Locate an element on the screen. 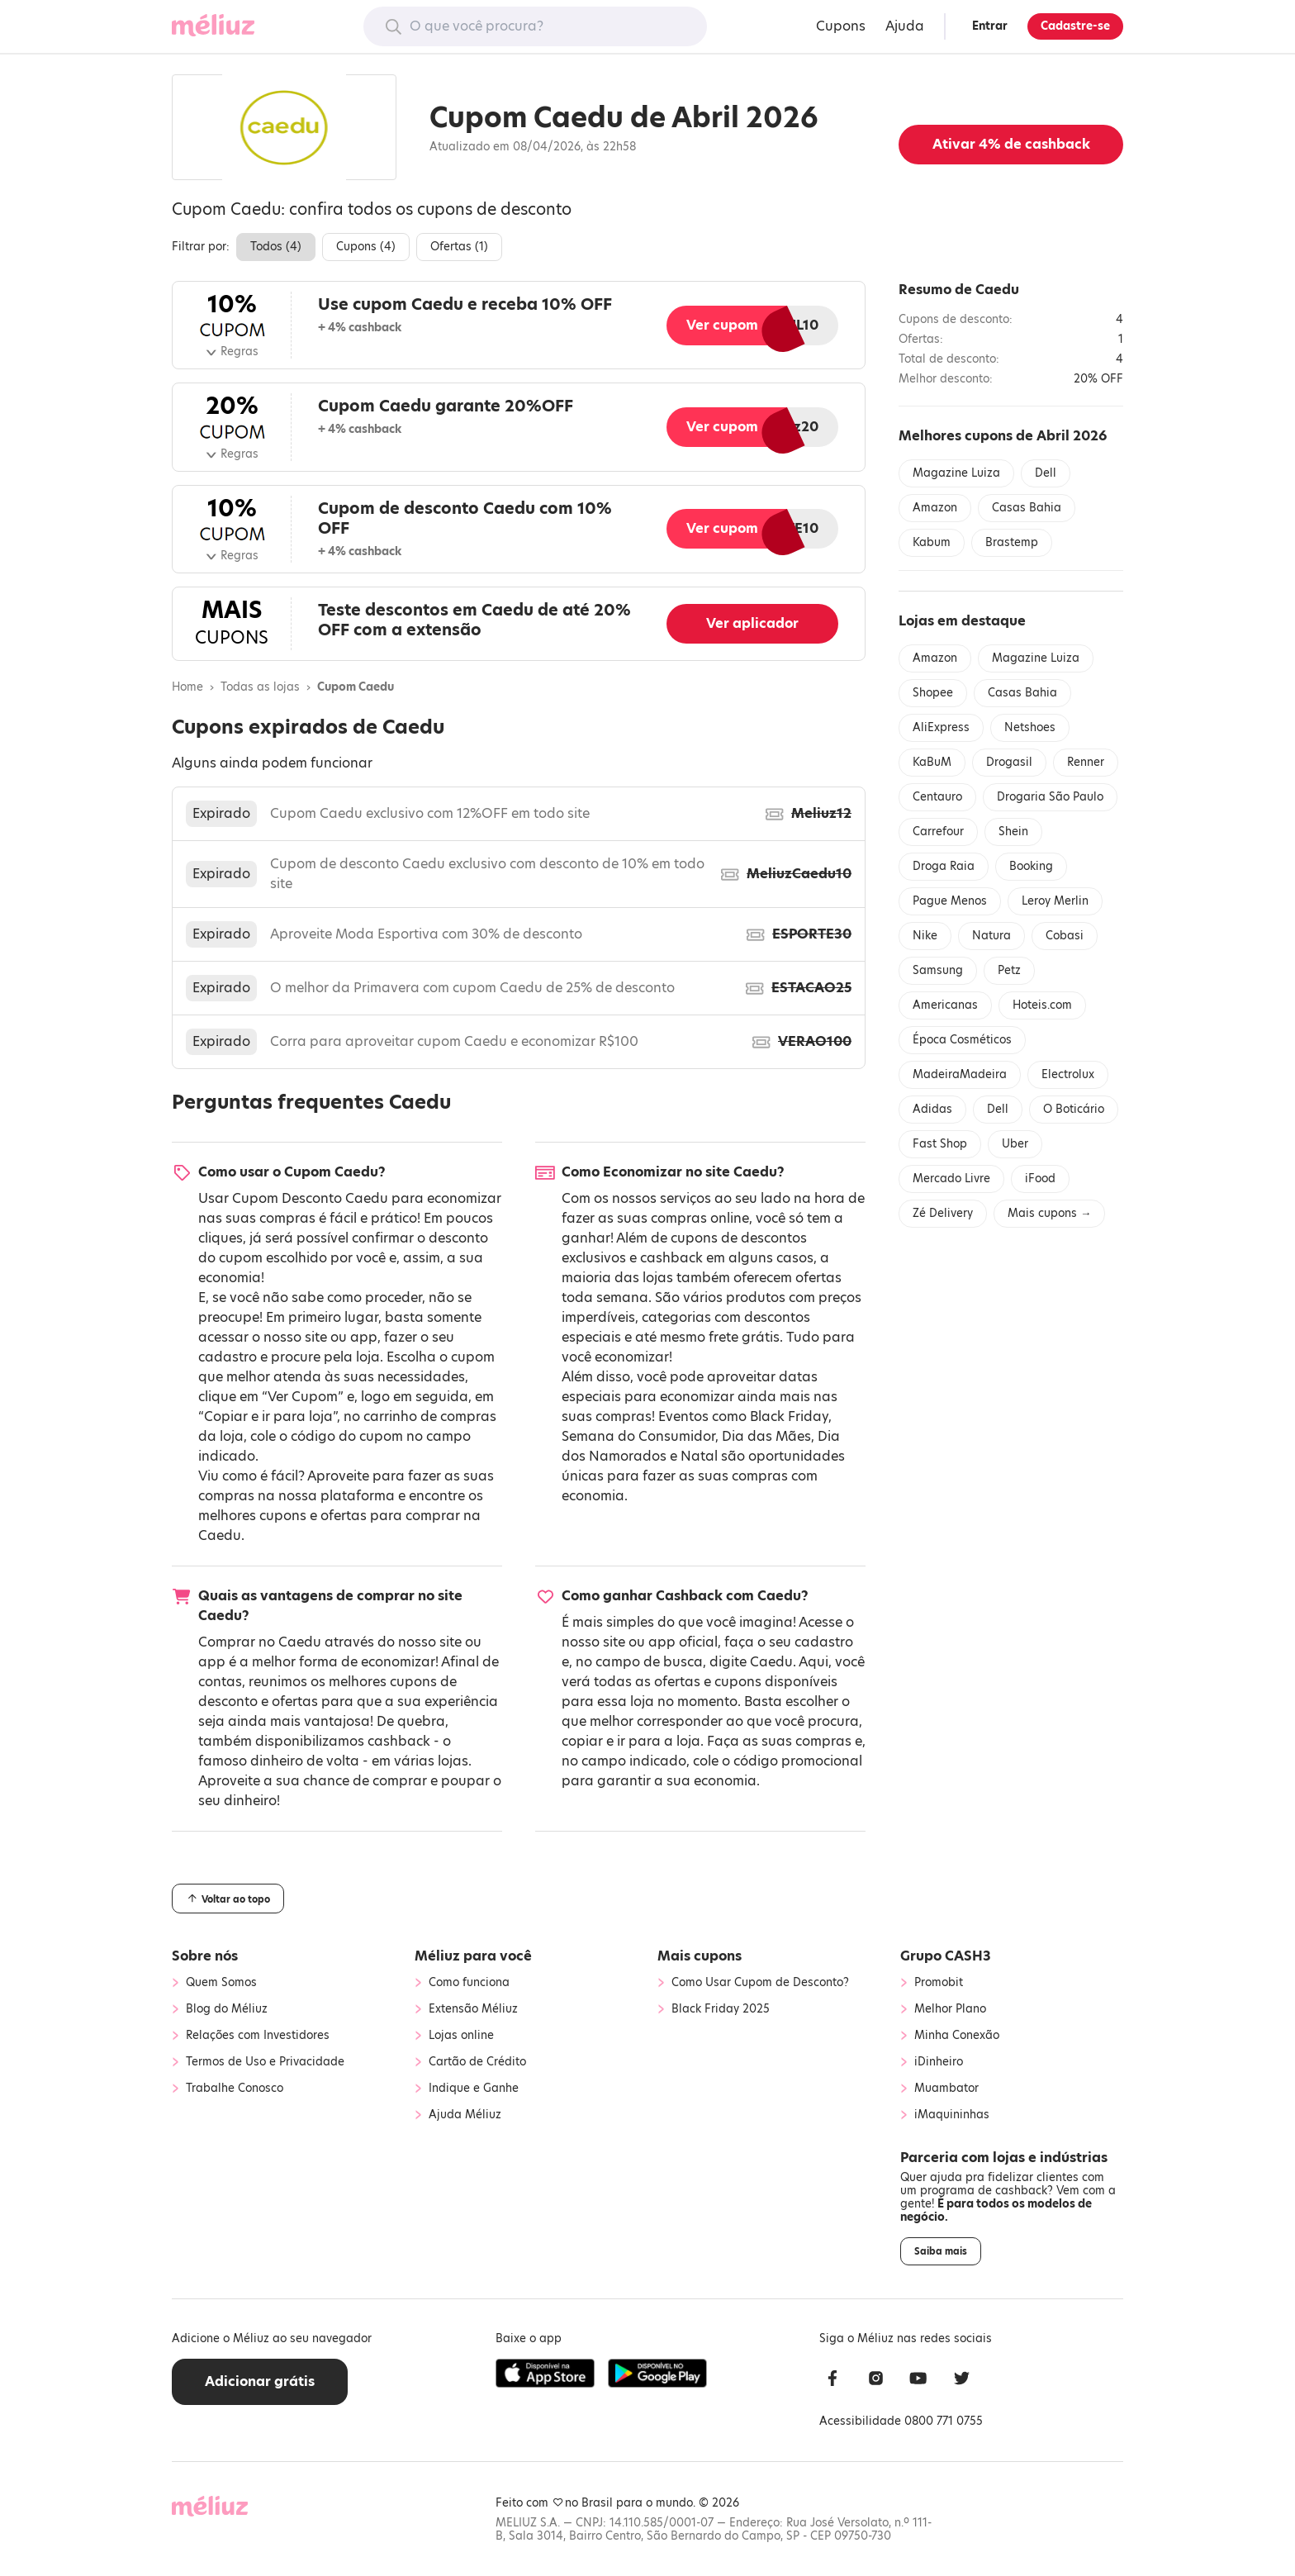 The image size is (1295, 2576). Magazine Luiza is located at coordinates (956, 473).